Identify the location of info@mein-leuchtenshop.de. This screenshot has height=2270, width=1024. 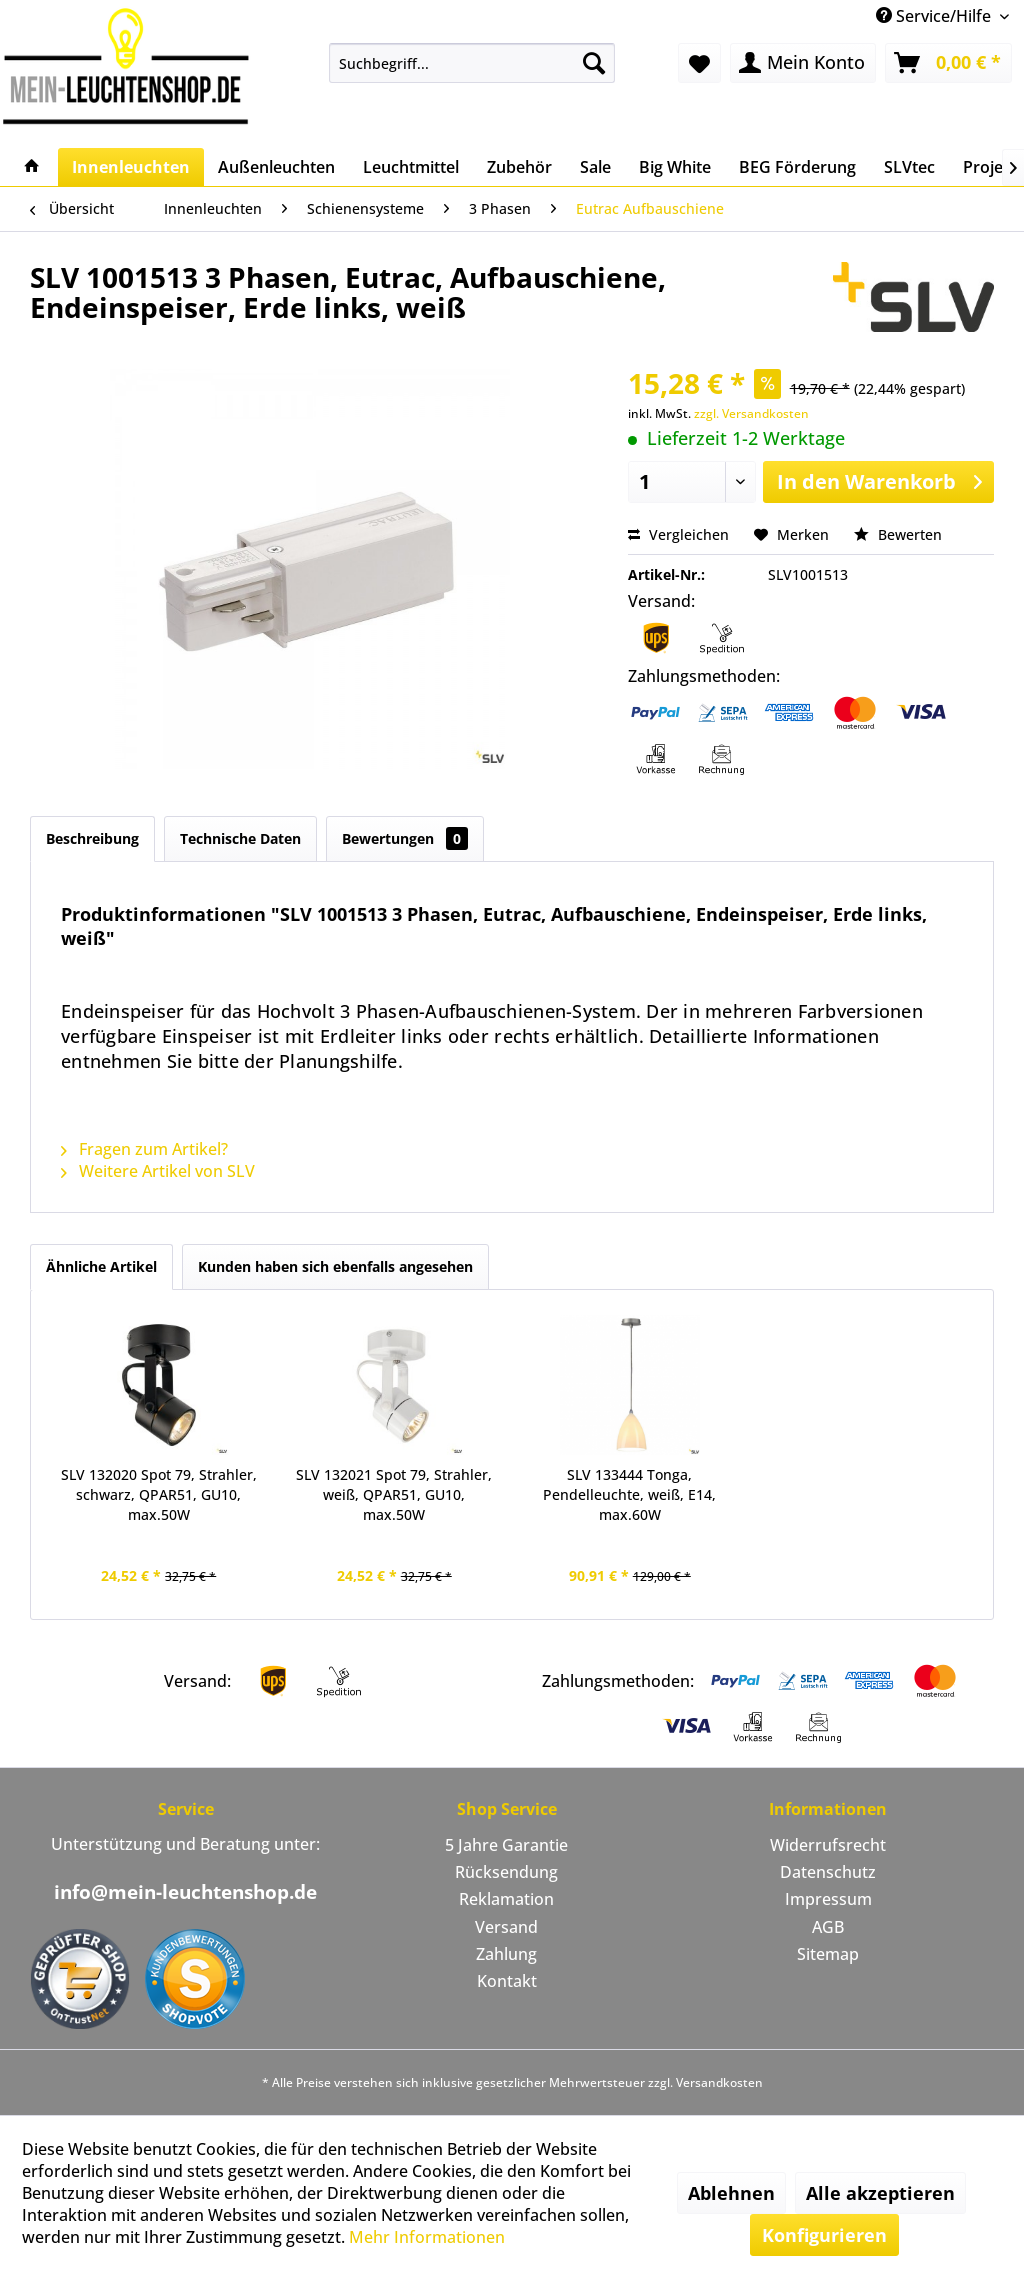
(185, 1892).